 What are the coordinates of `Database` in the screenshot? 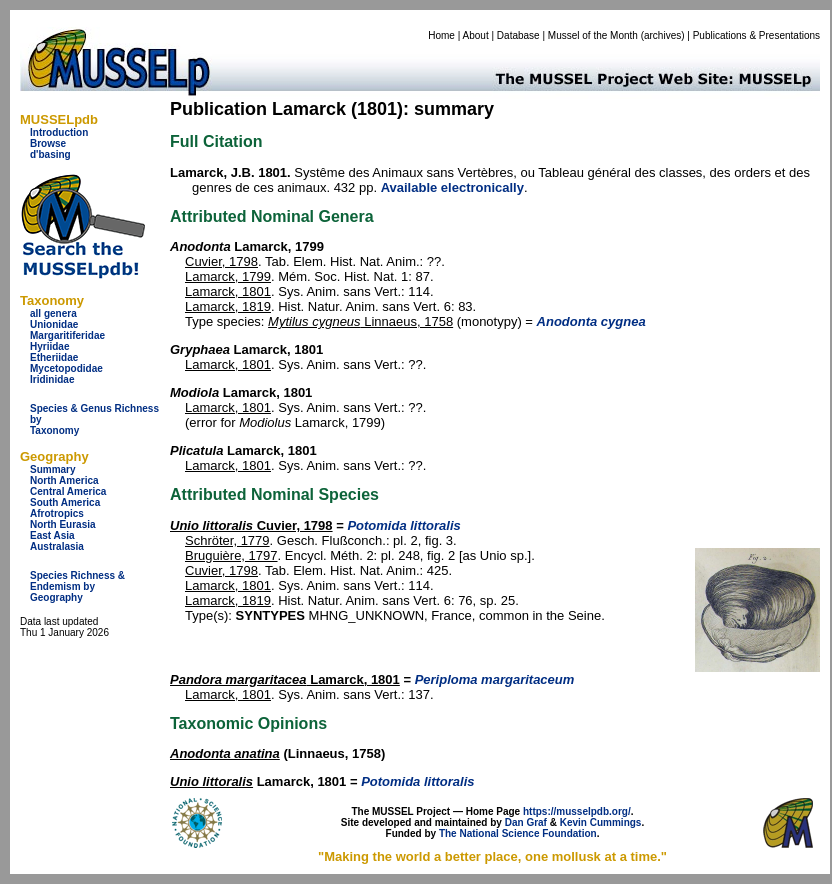 It's located at (518, 35).